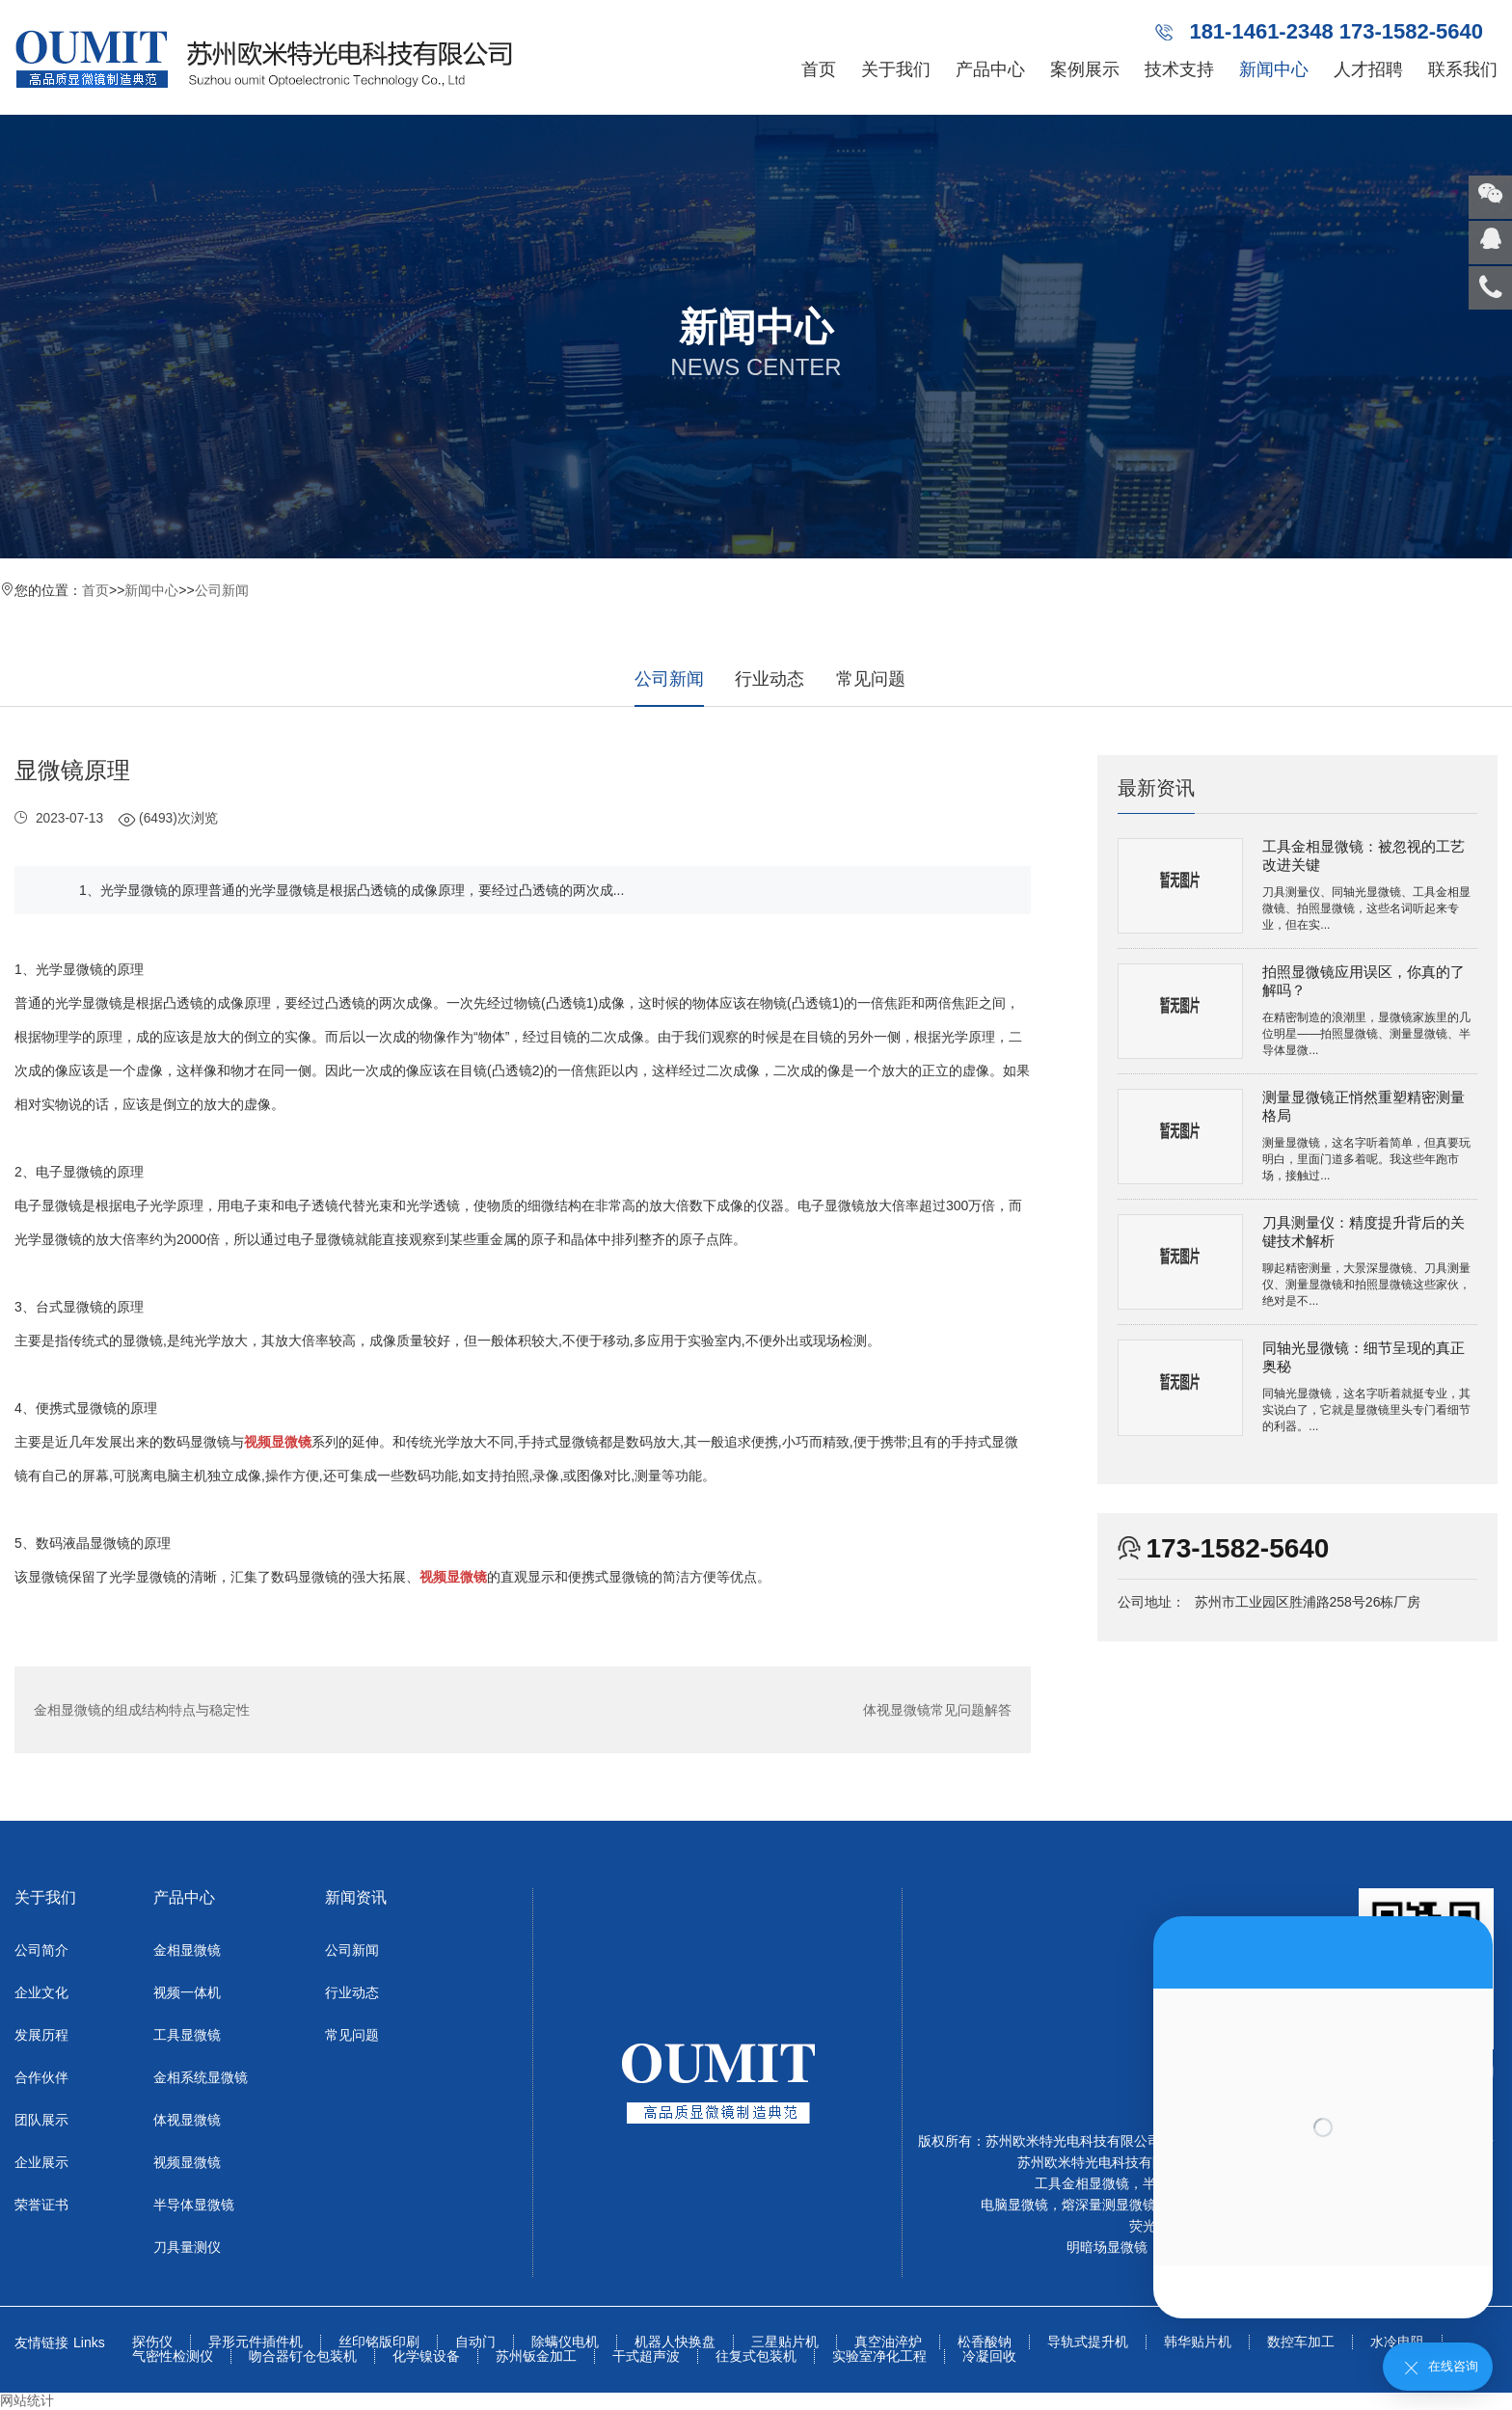 This screenshot has height=2410, width=1512. I want to click on 自动门, so click(475, 2342).